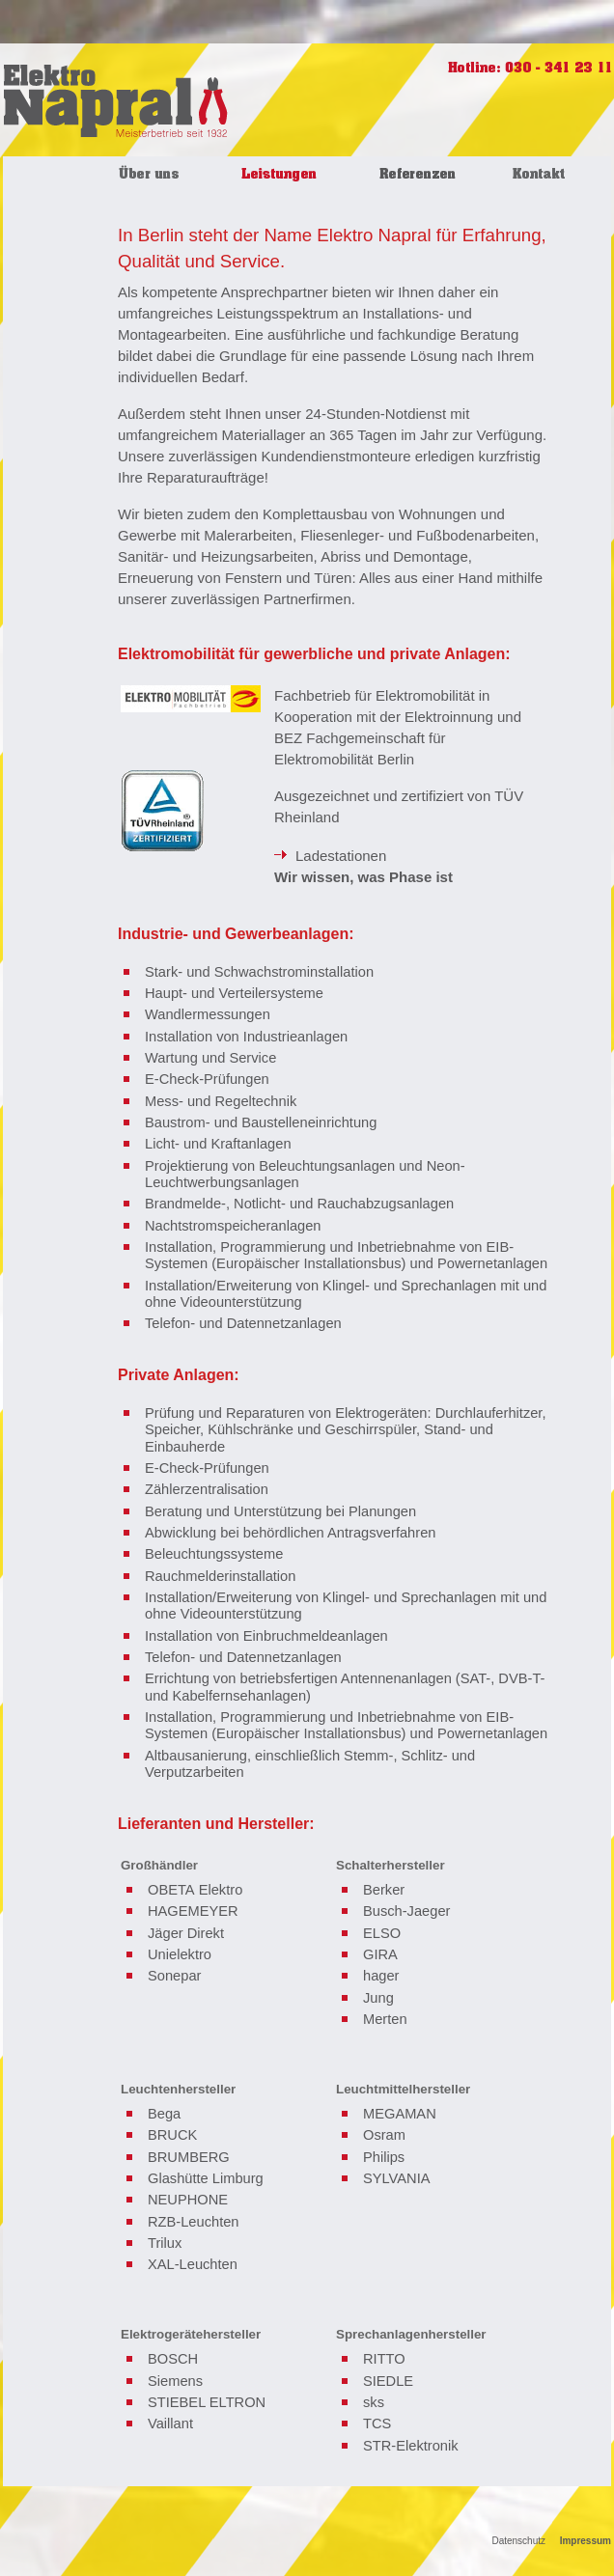  I want to click on RZB-Leuchten, so click(193, 2222).